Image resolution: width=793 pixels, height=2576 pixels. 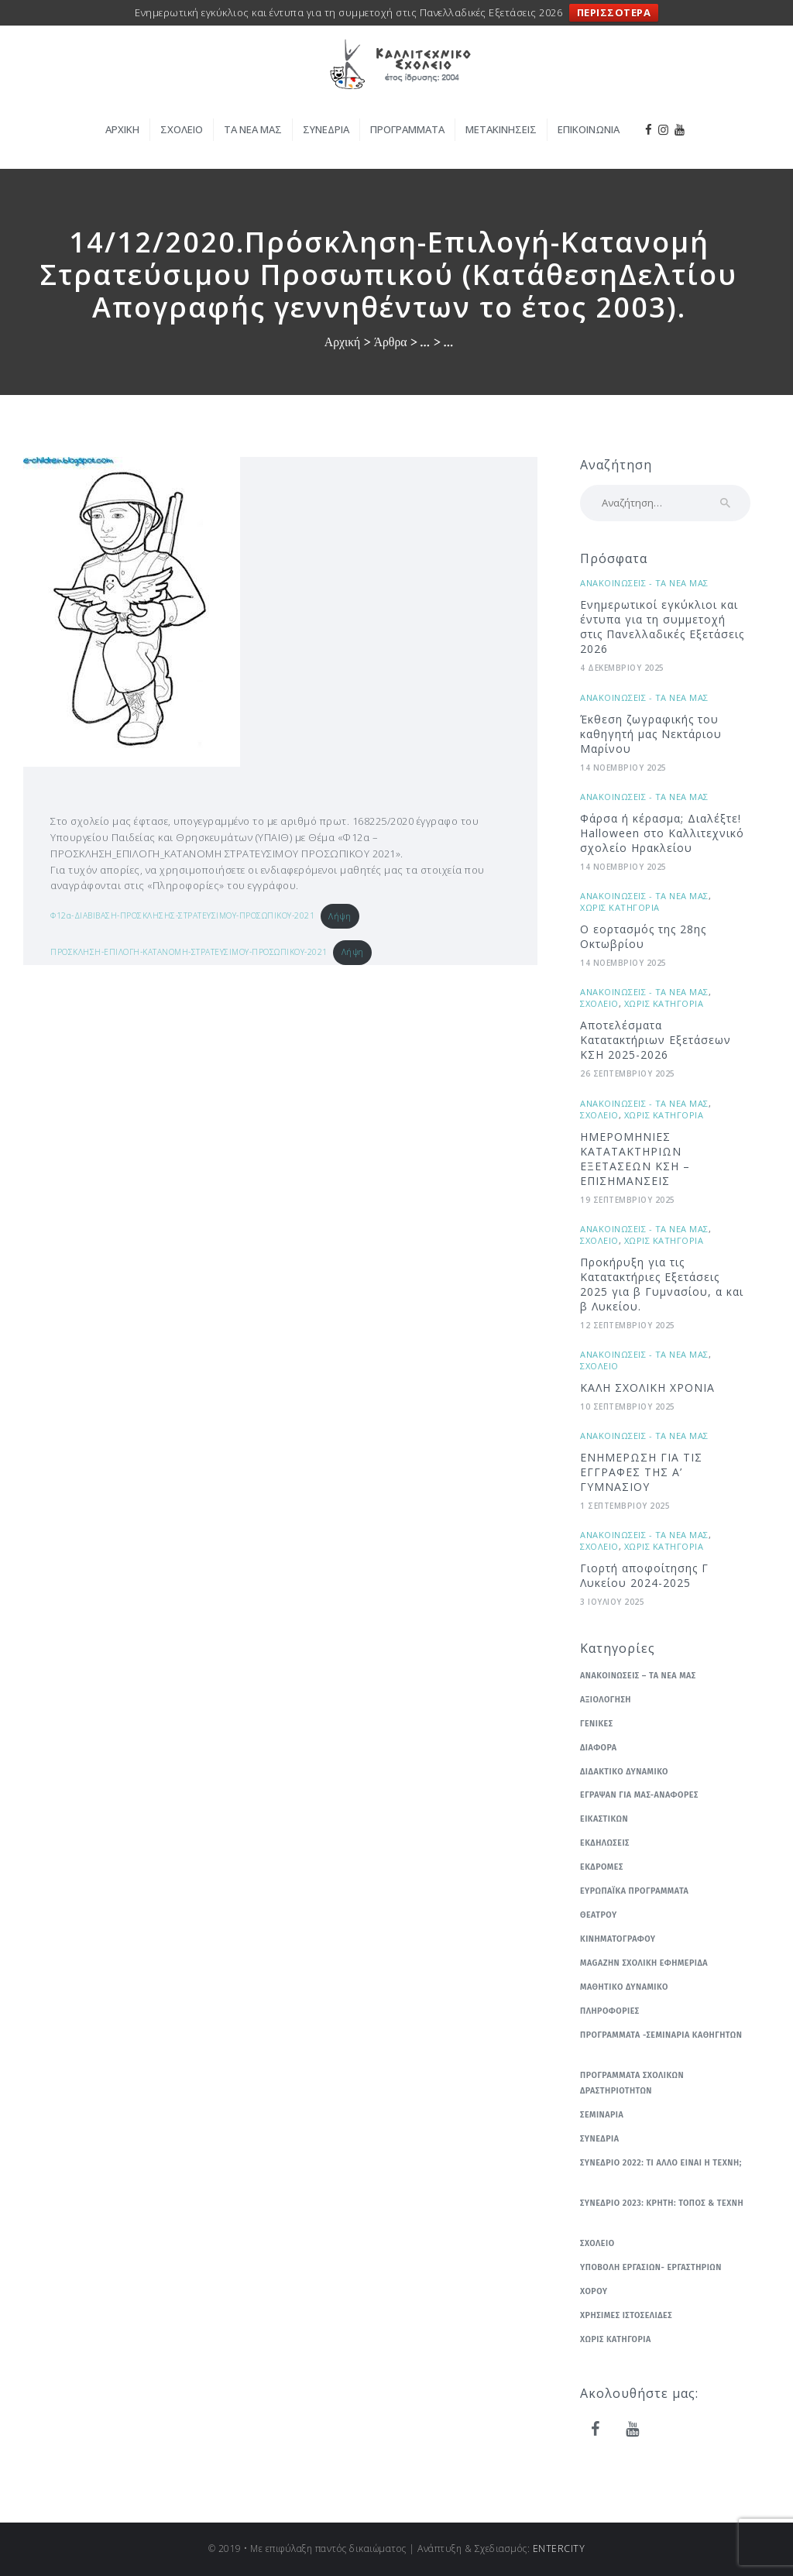 I want to click on Διδακτικο δυναμικο, so click(x=624, y=1772).